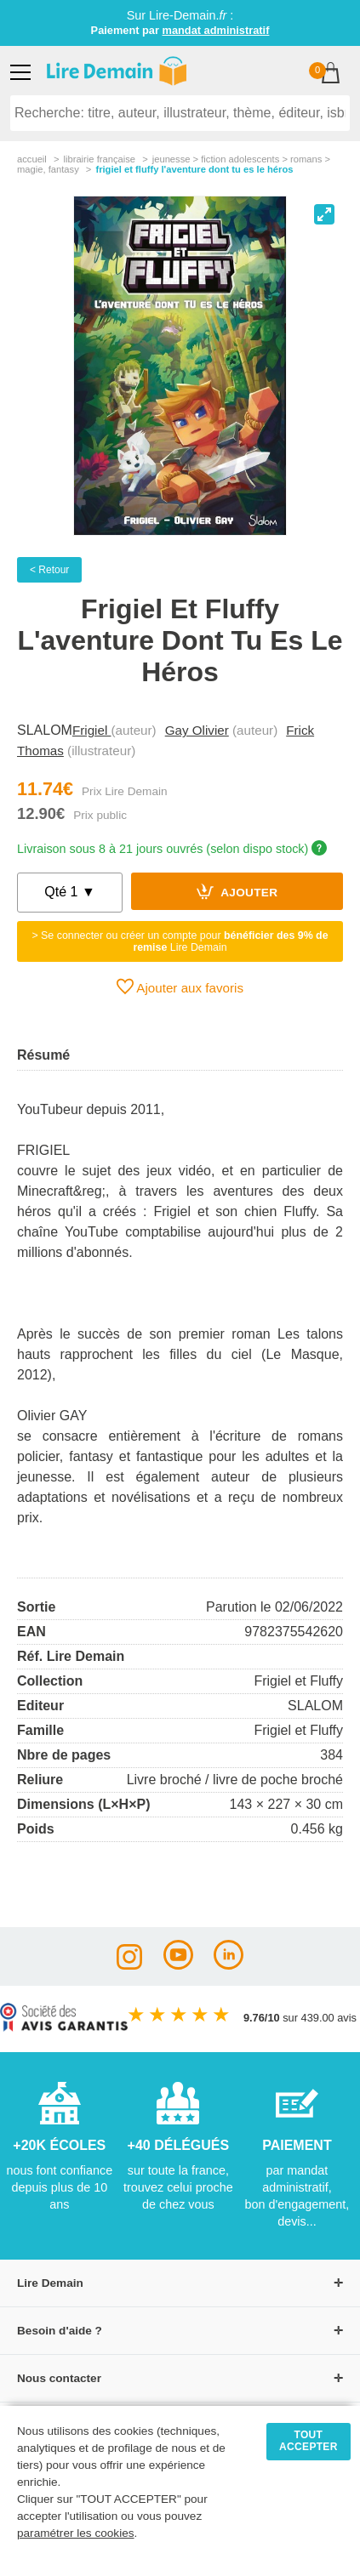 This screenshot has width=360, height=2576. Describe the element at coordinates (216, 30) in the screenshot. I see `mandat administratif` at that location.